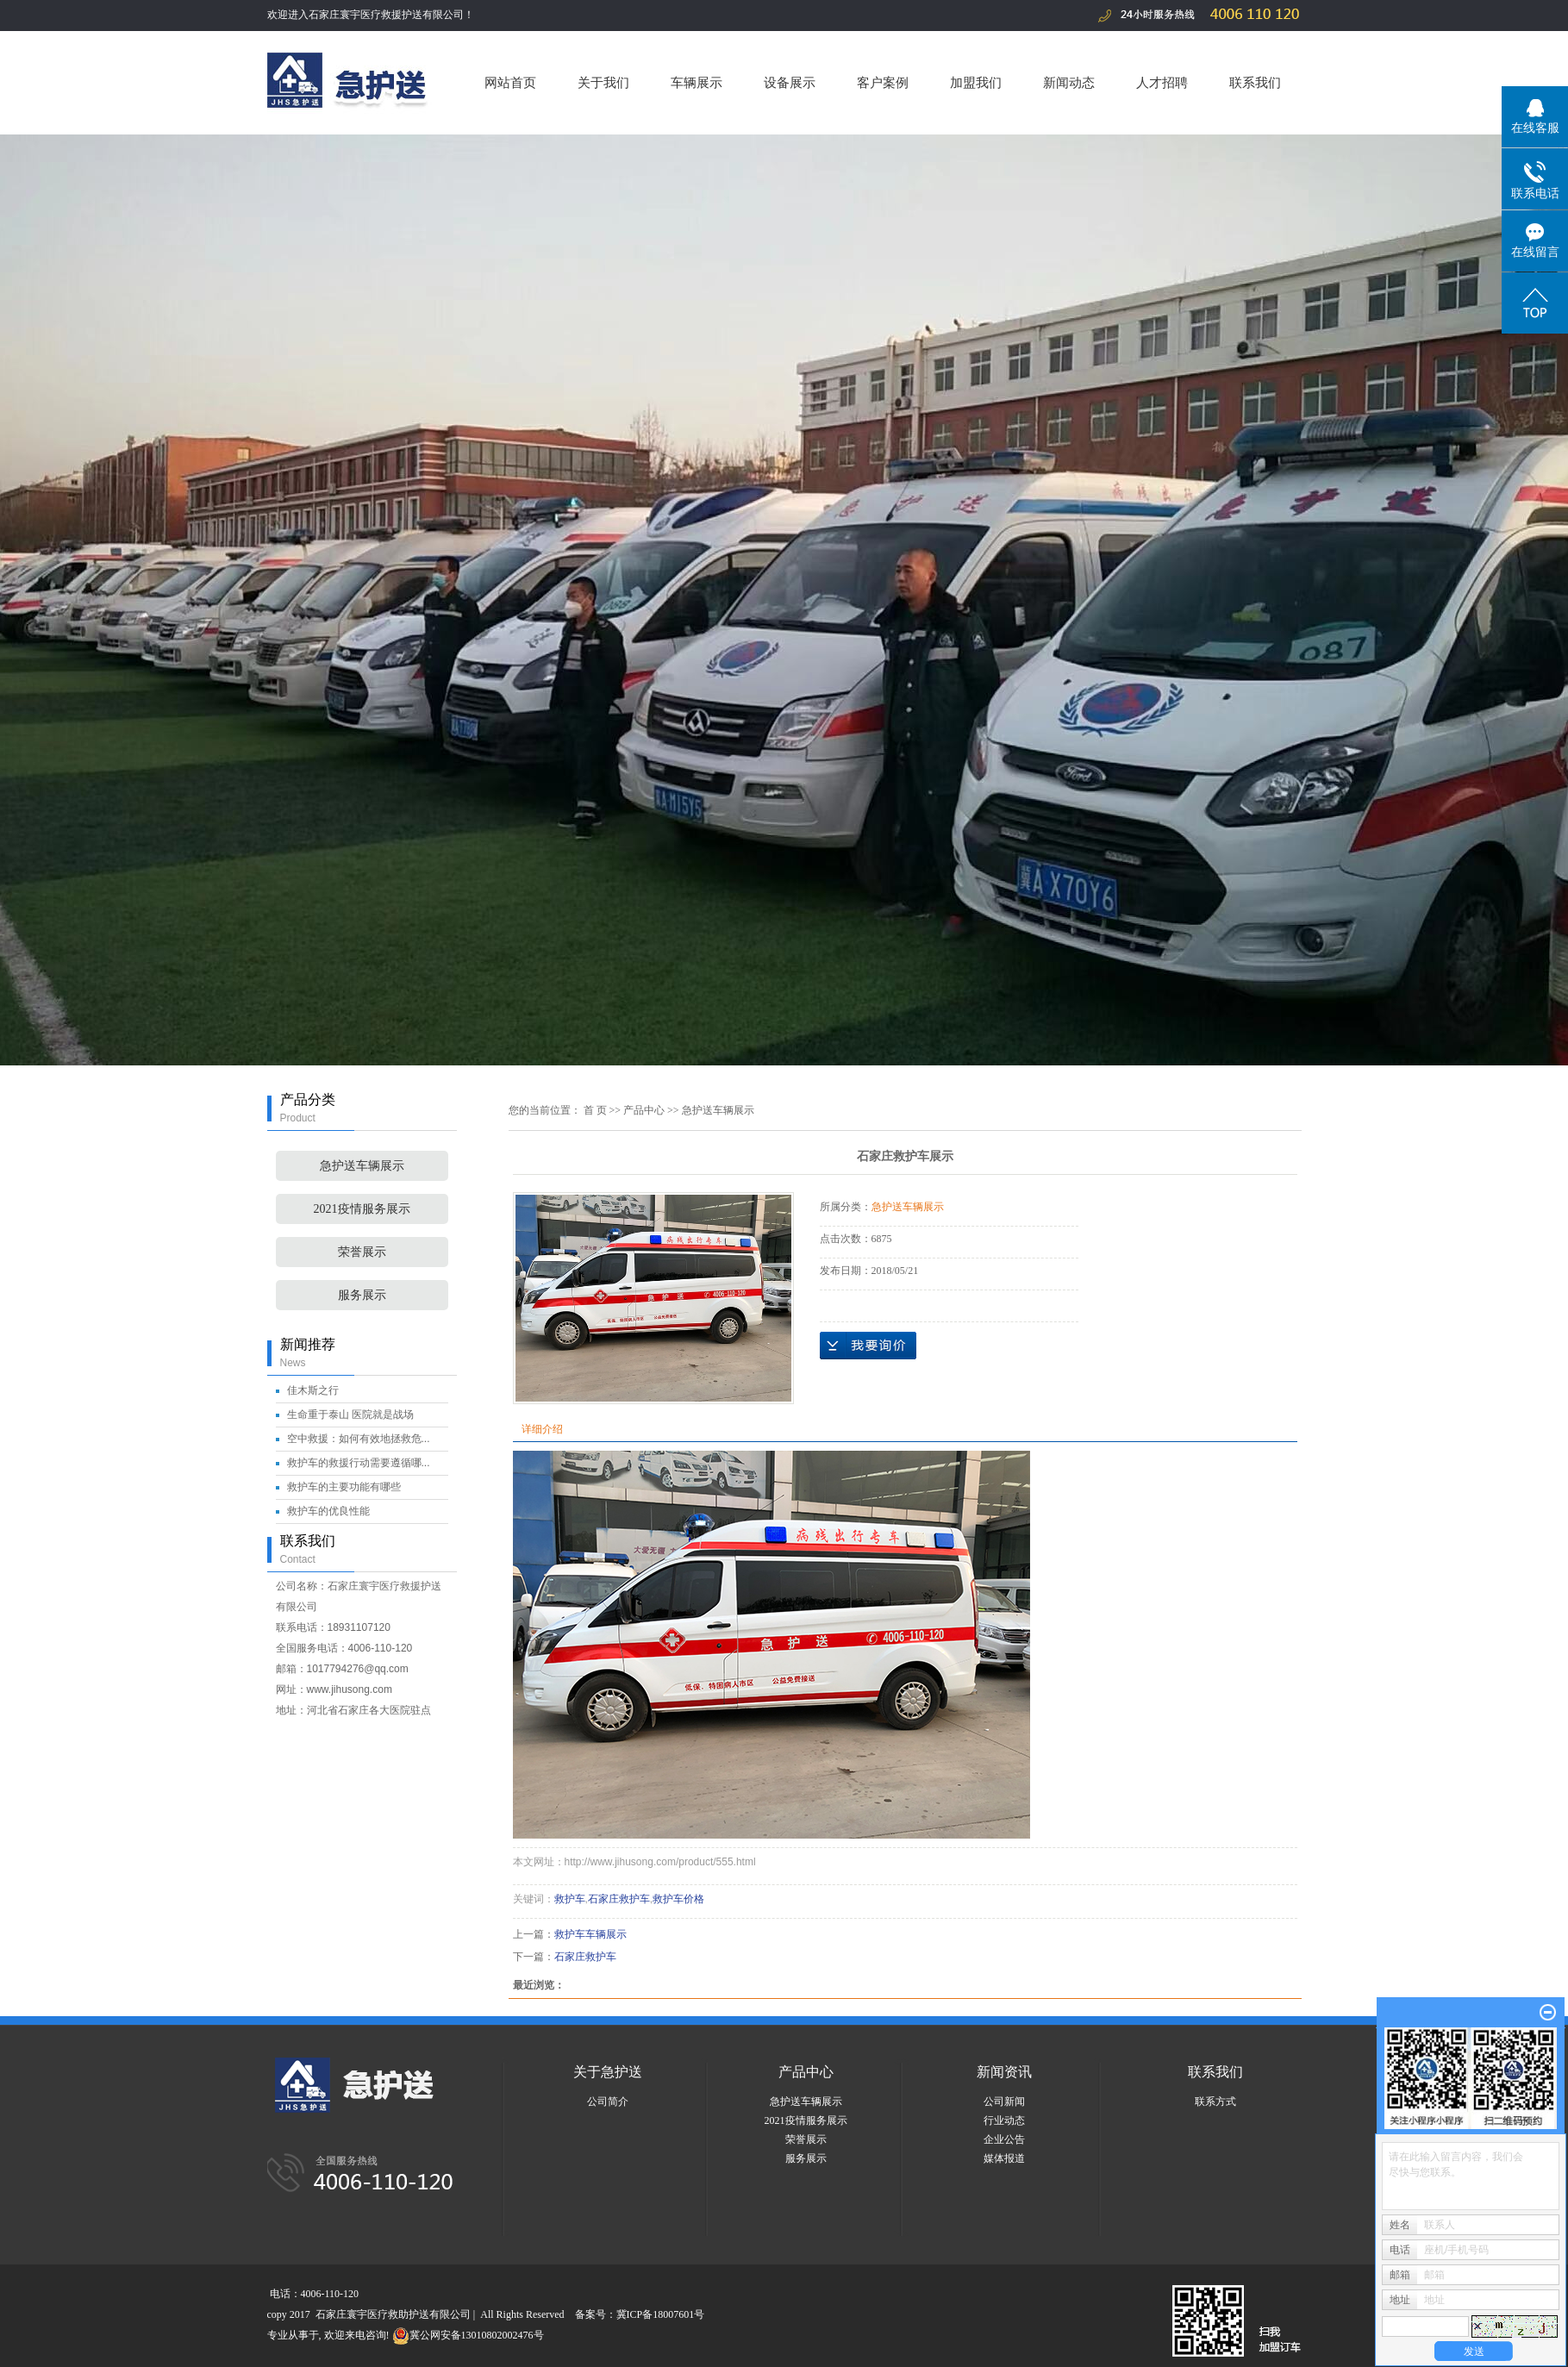 The image size is (1568, 2367). Describe the element at coordinates (619, 1899) in the screenshot. I see `石家庄救护车` at that location.